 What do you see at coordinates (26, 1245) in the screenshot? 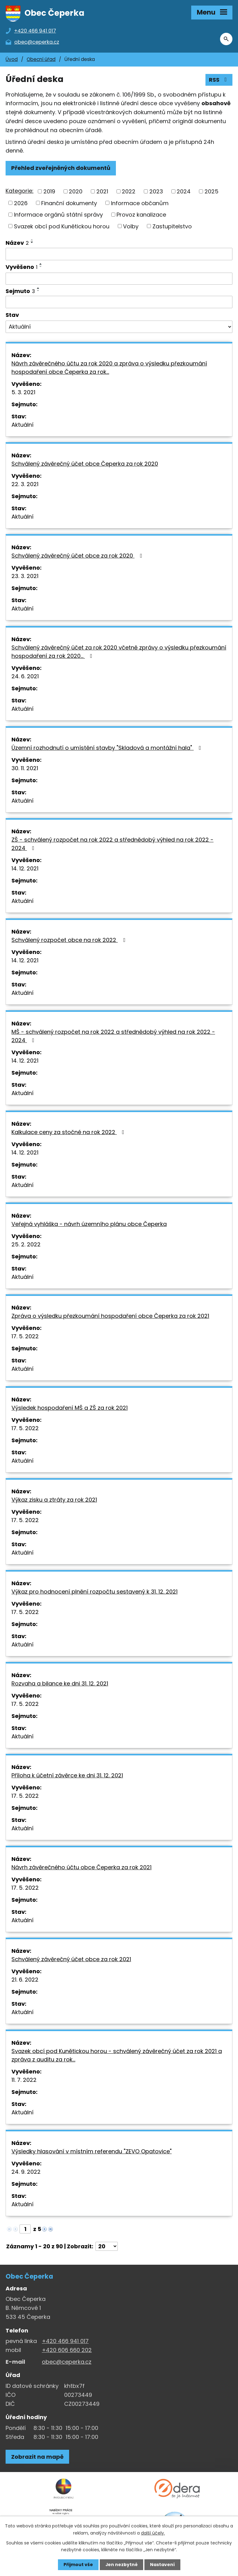
I see `25. 2. 2022` at bounding box center [26, 1245].